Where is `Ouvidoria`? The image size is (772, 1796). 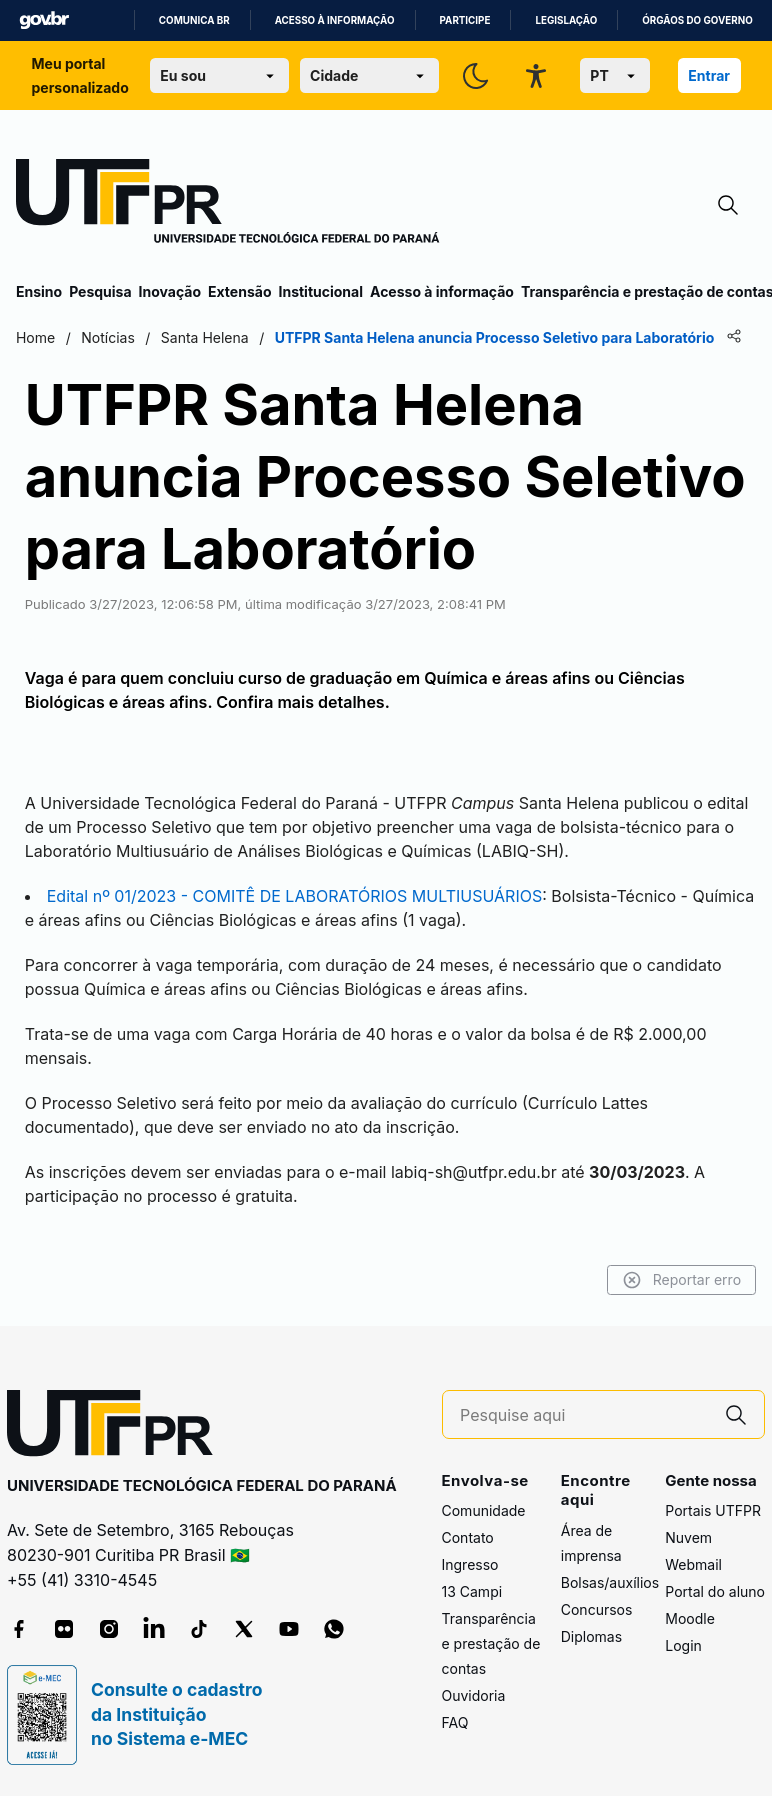 Ouvidoria is located at coordinates (474, 1695).